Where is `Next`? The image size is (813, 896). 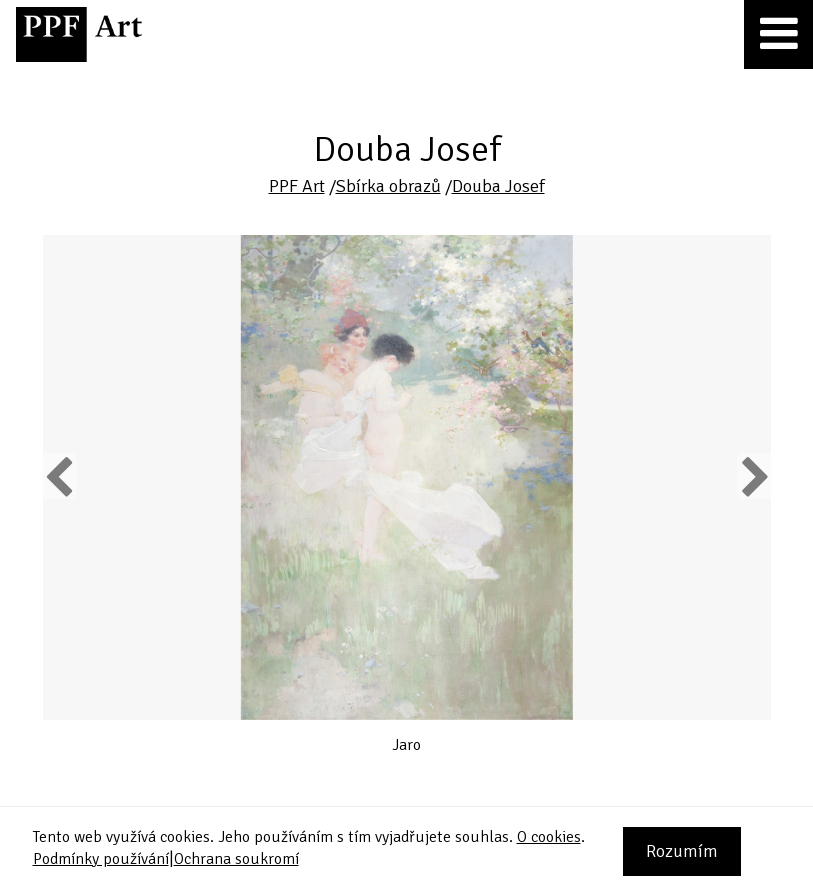
Next is located at coordinates (753, 476).